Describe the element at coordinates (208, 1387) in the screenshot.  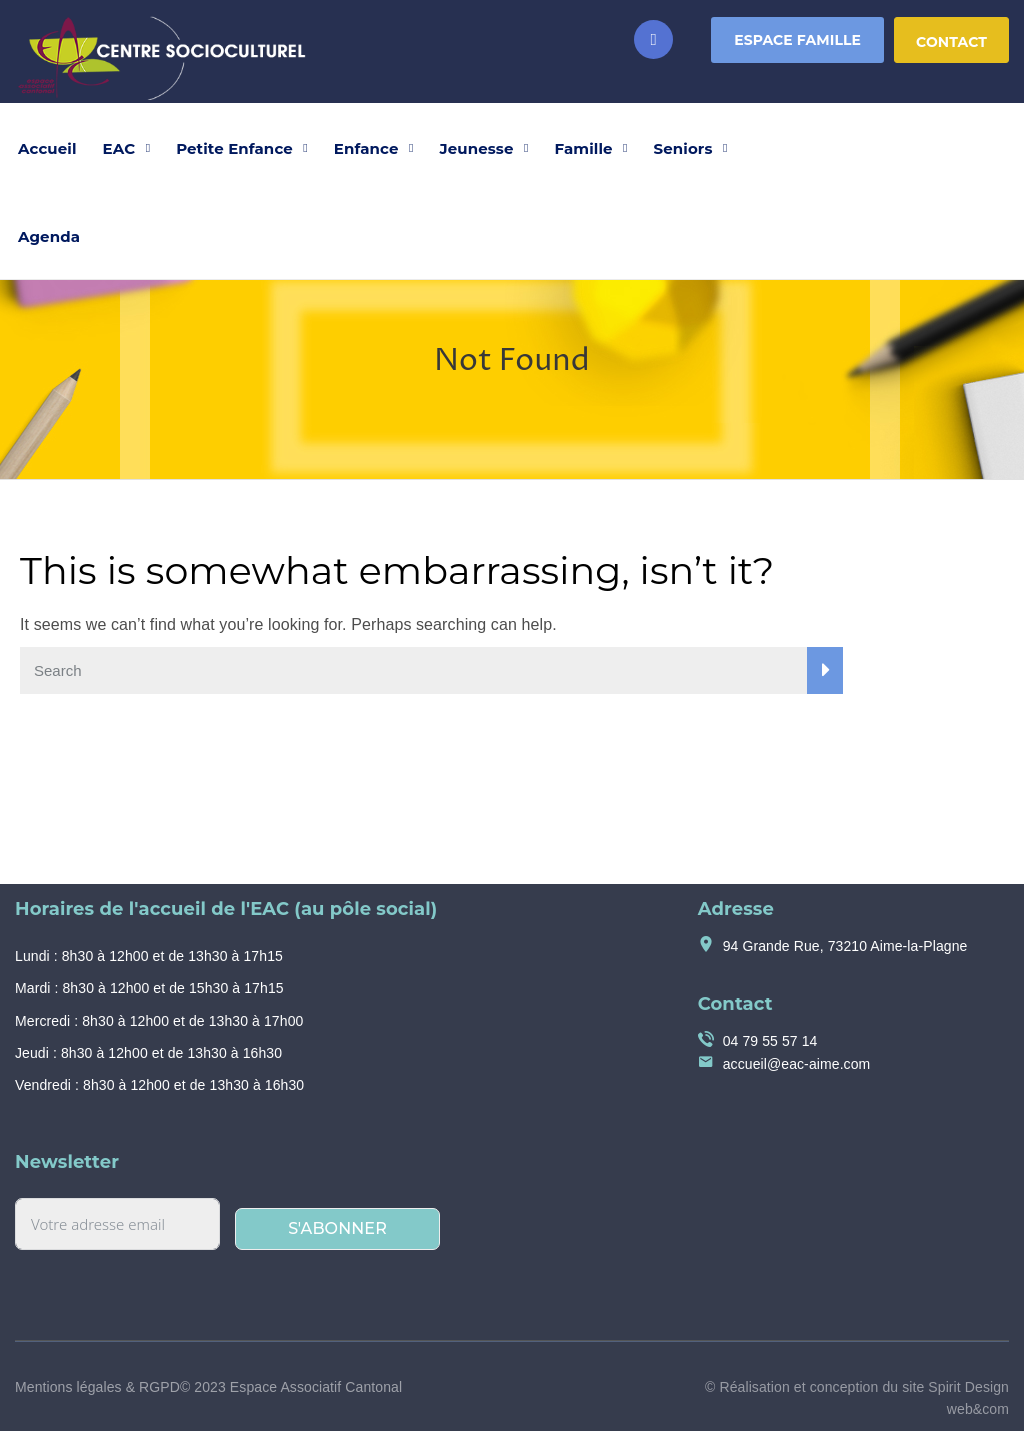
I see `Mentions légales & RGPD© 2023 Espace Associatif Cantonal` at that location.